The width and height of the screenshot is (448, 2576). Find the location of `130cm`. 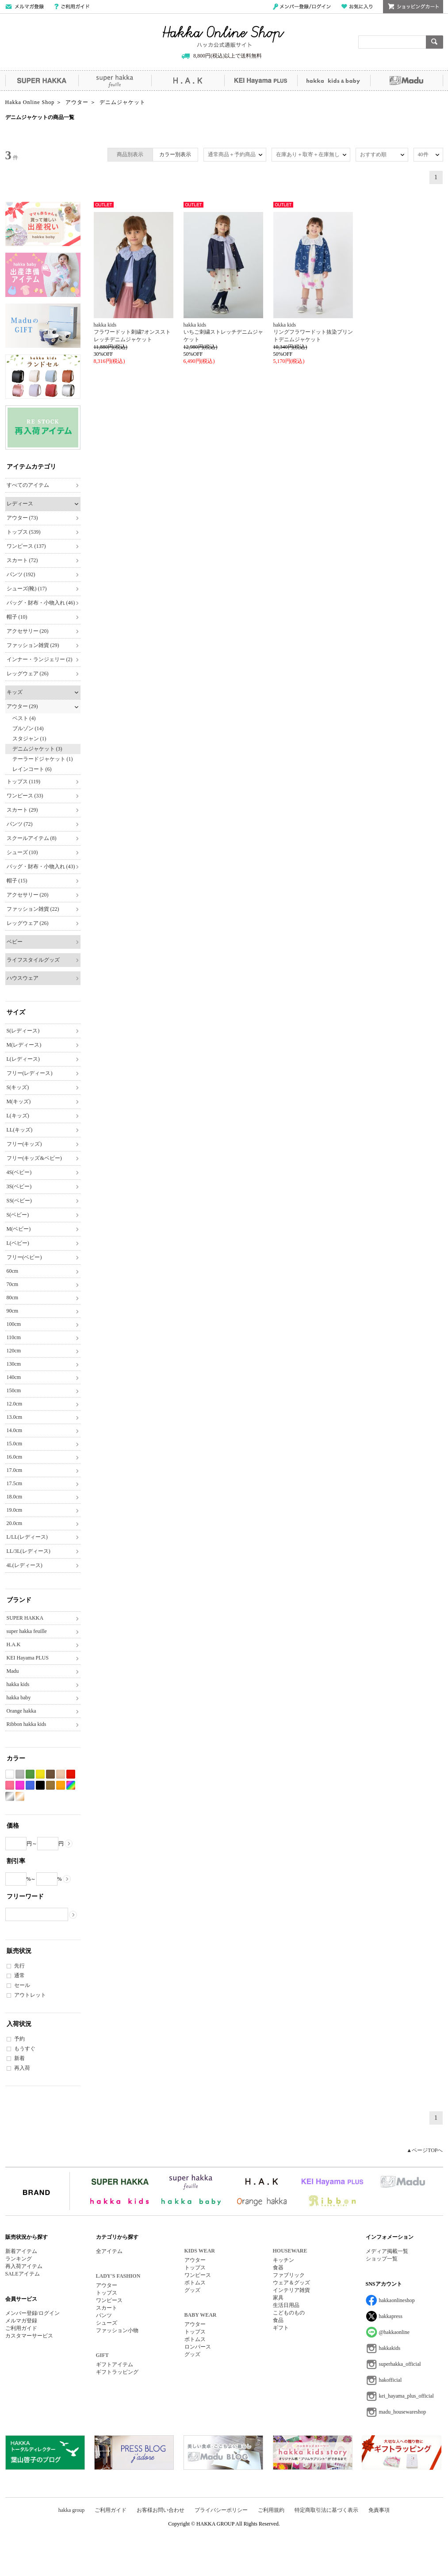

130cm is located at coordinates (14, 1364).